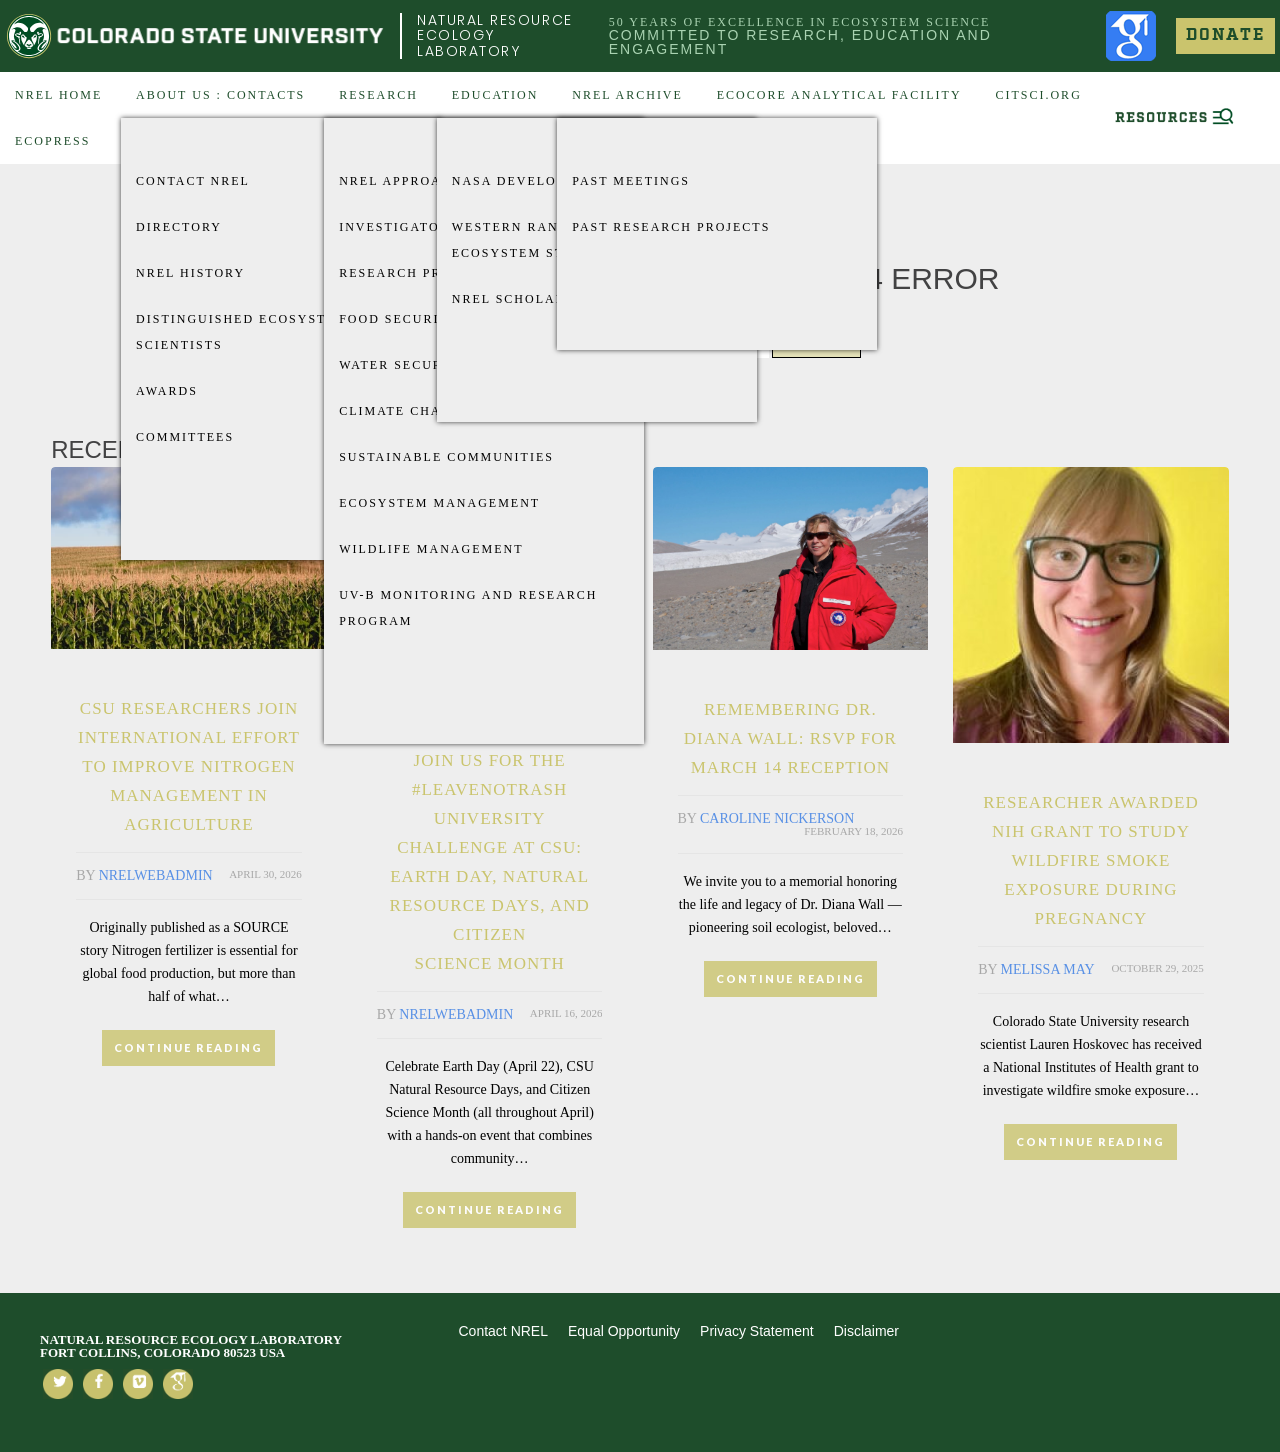 This screenshot has width=1280, height=1452. Describe the element at coordinates (193, 181) in the screenshot. I see `Contact NREL` at that location.